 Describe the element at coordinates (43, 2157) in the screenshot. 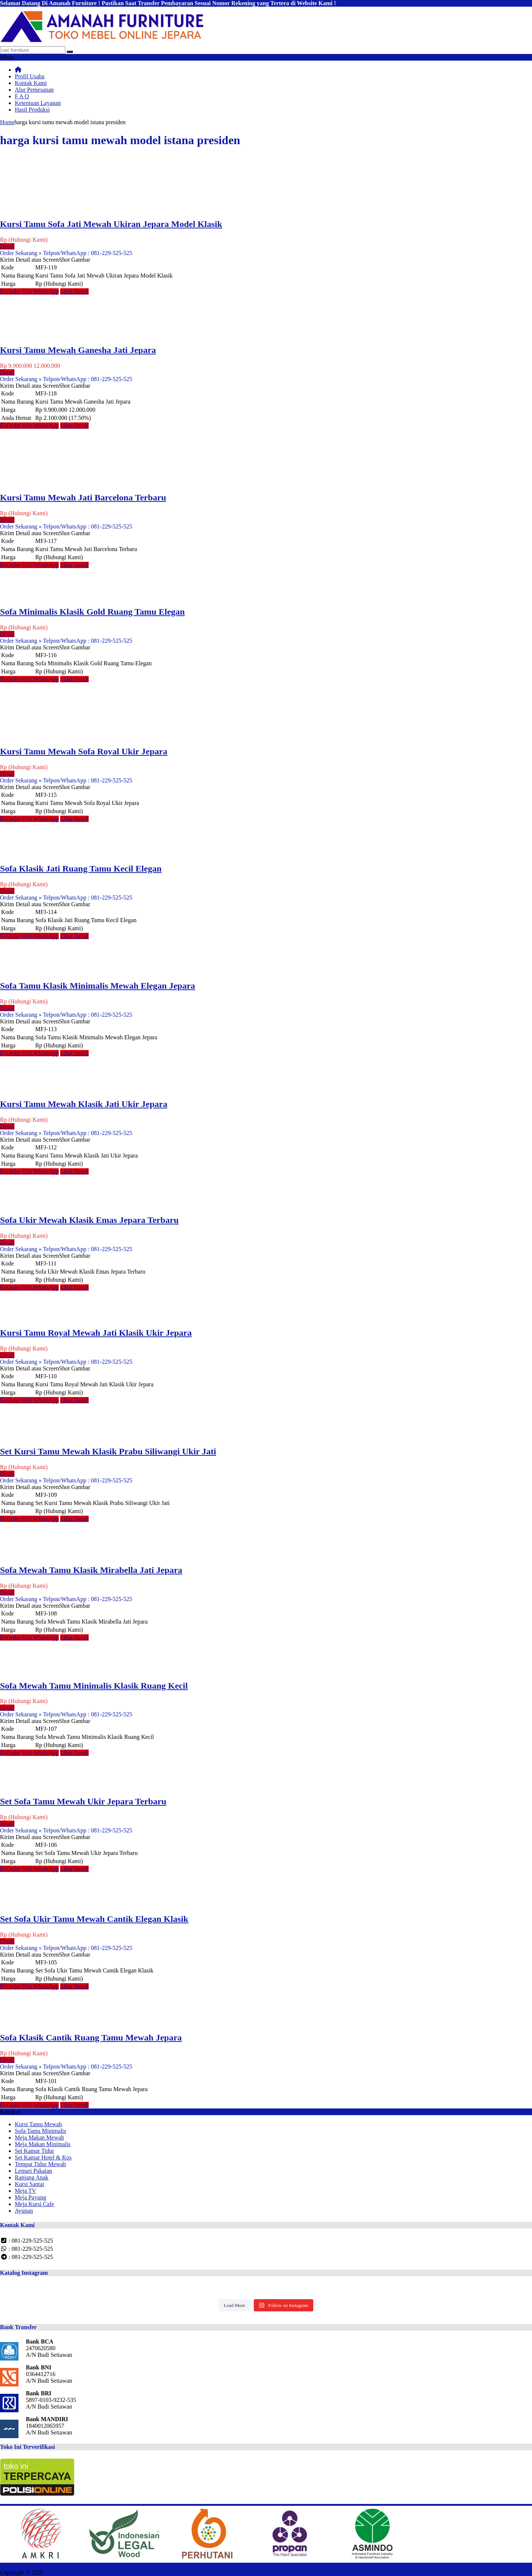

I see `Set Kamar Hotel & Kos` at that location.